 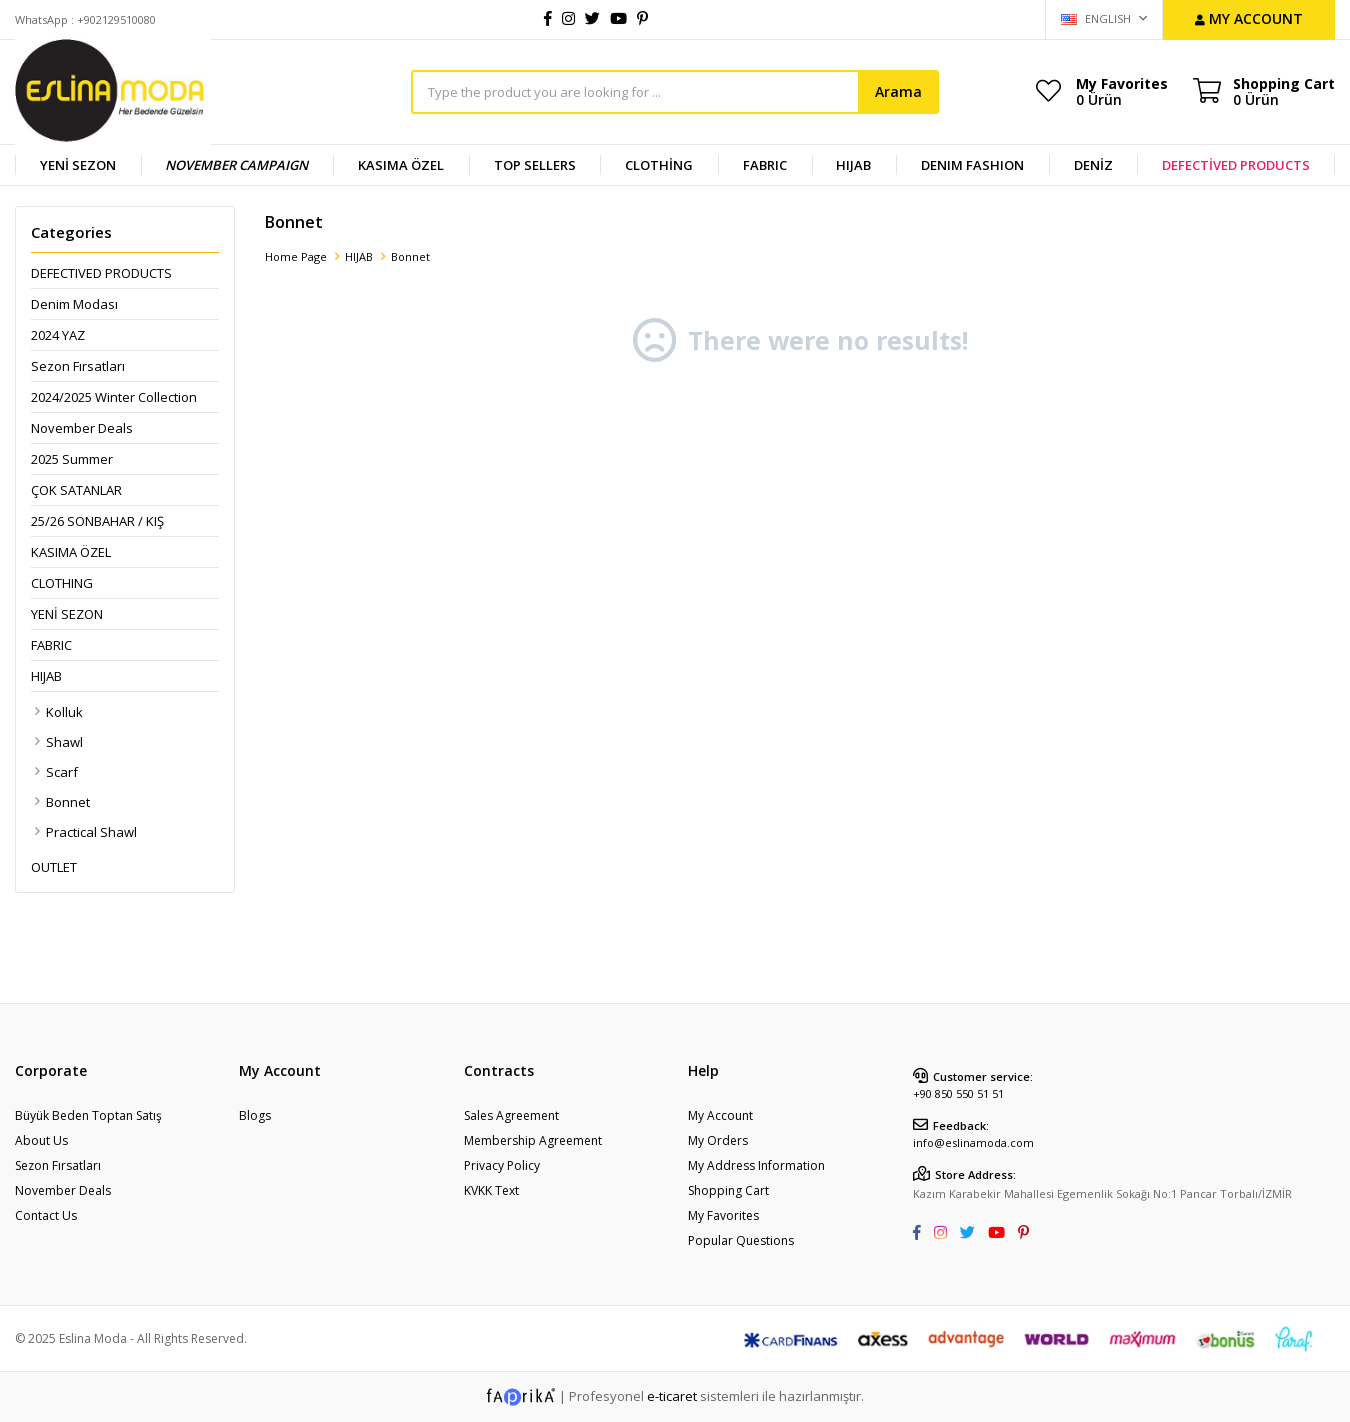 I want to click on info@eslinamoda.com, so click(x=973, y=1142).